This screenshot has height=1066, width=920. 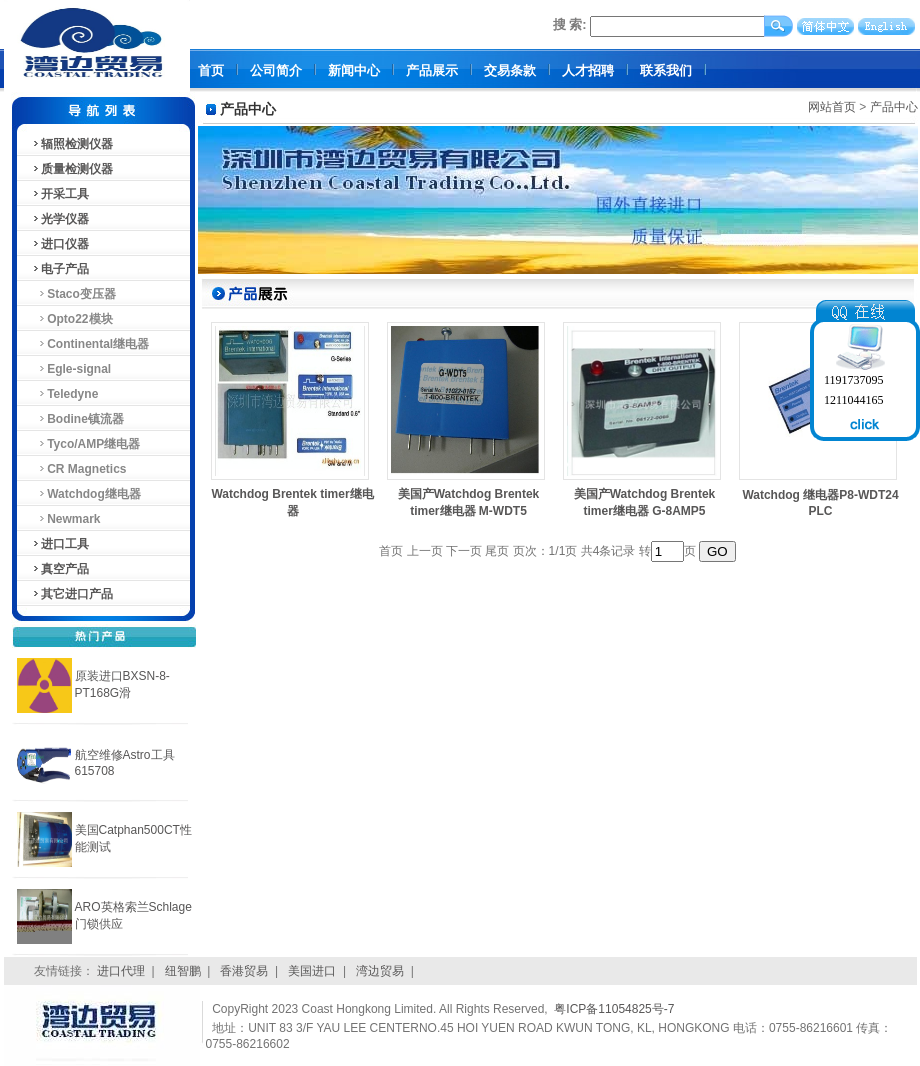 I want to click on 人才招聘, so click(x=588, y=70).